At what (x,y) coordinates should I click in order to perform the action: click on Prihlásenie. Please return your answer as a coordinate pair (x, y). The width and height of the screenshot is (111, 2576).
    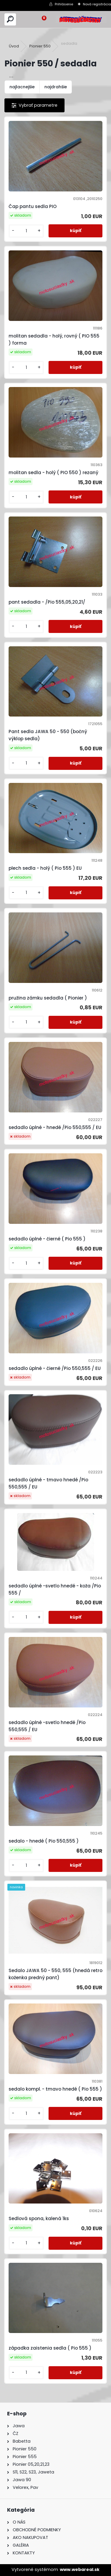
    Looking at the image, I should click on (64, 4).